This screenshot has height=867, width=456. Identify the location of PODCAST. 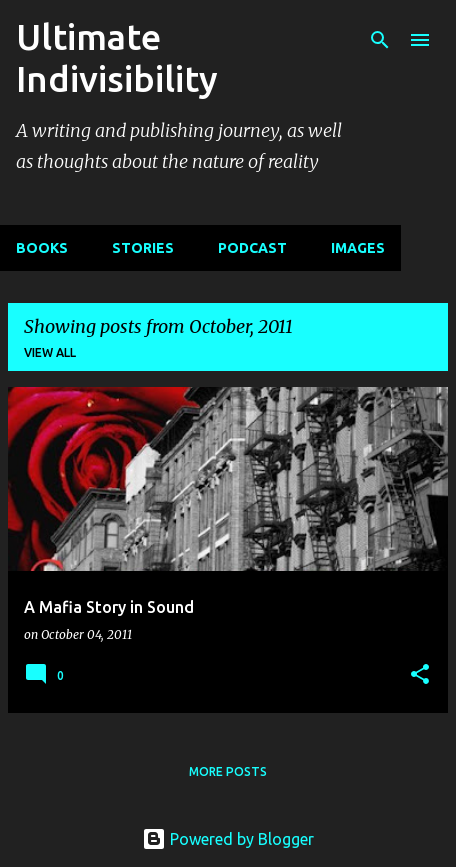
(252, 248).